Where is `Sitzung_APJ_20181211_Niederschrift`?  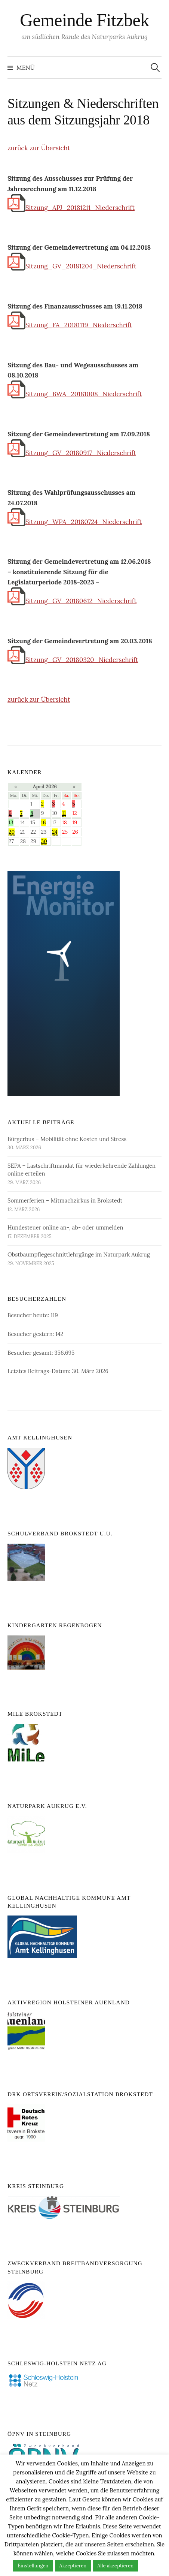
Sitzung_APJ_20181211_Niederschrift is located at coordinates (71, 208).